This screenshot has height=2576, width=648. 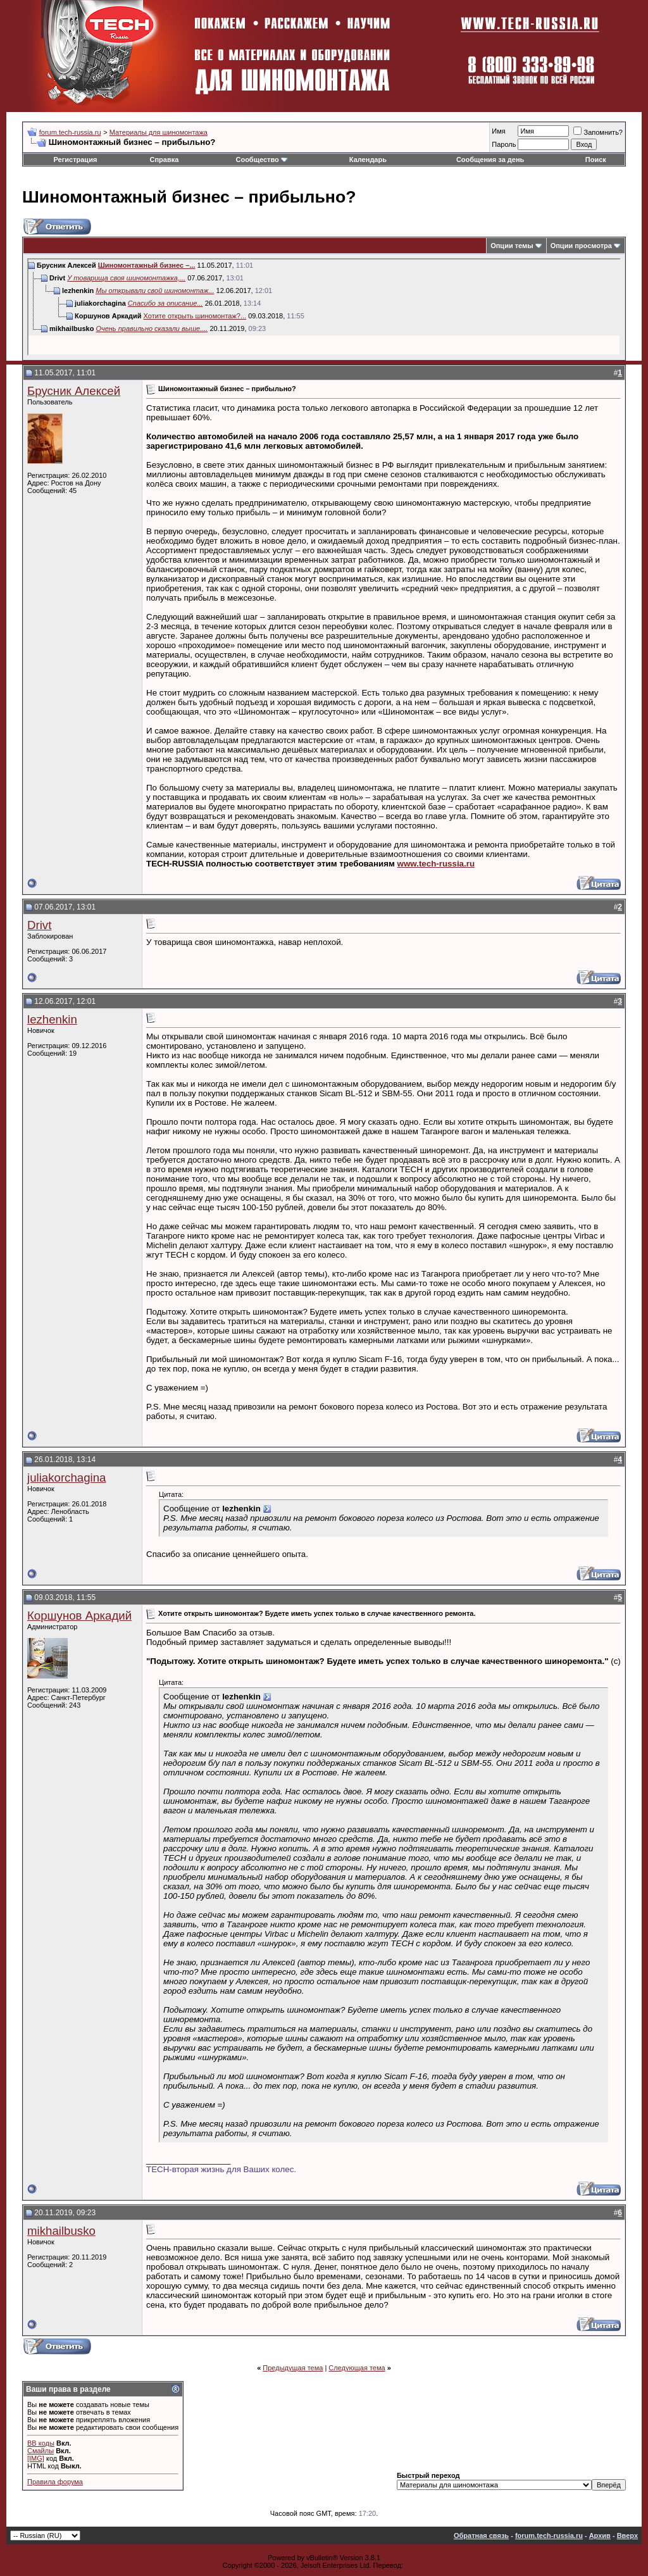 I want to click on Справка, so click(x=164, y=159).